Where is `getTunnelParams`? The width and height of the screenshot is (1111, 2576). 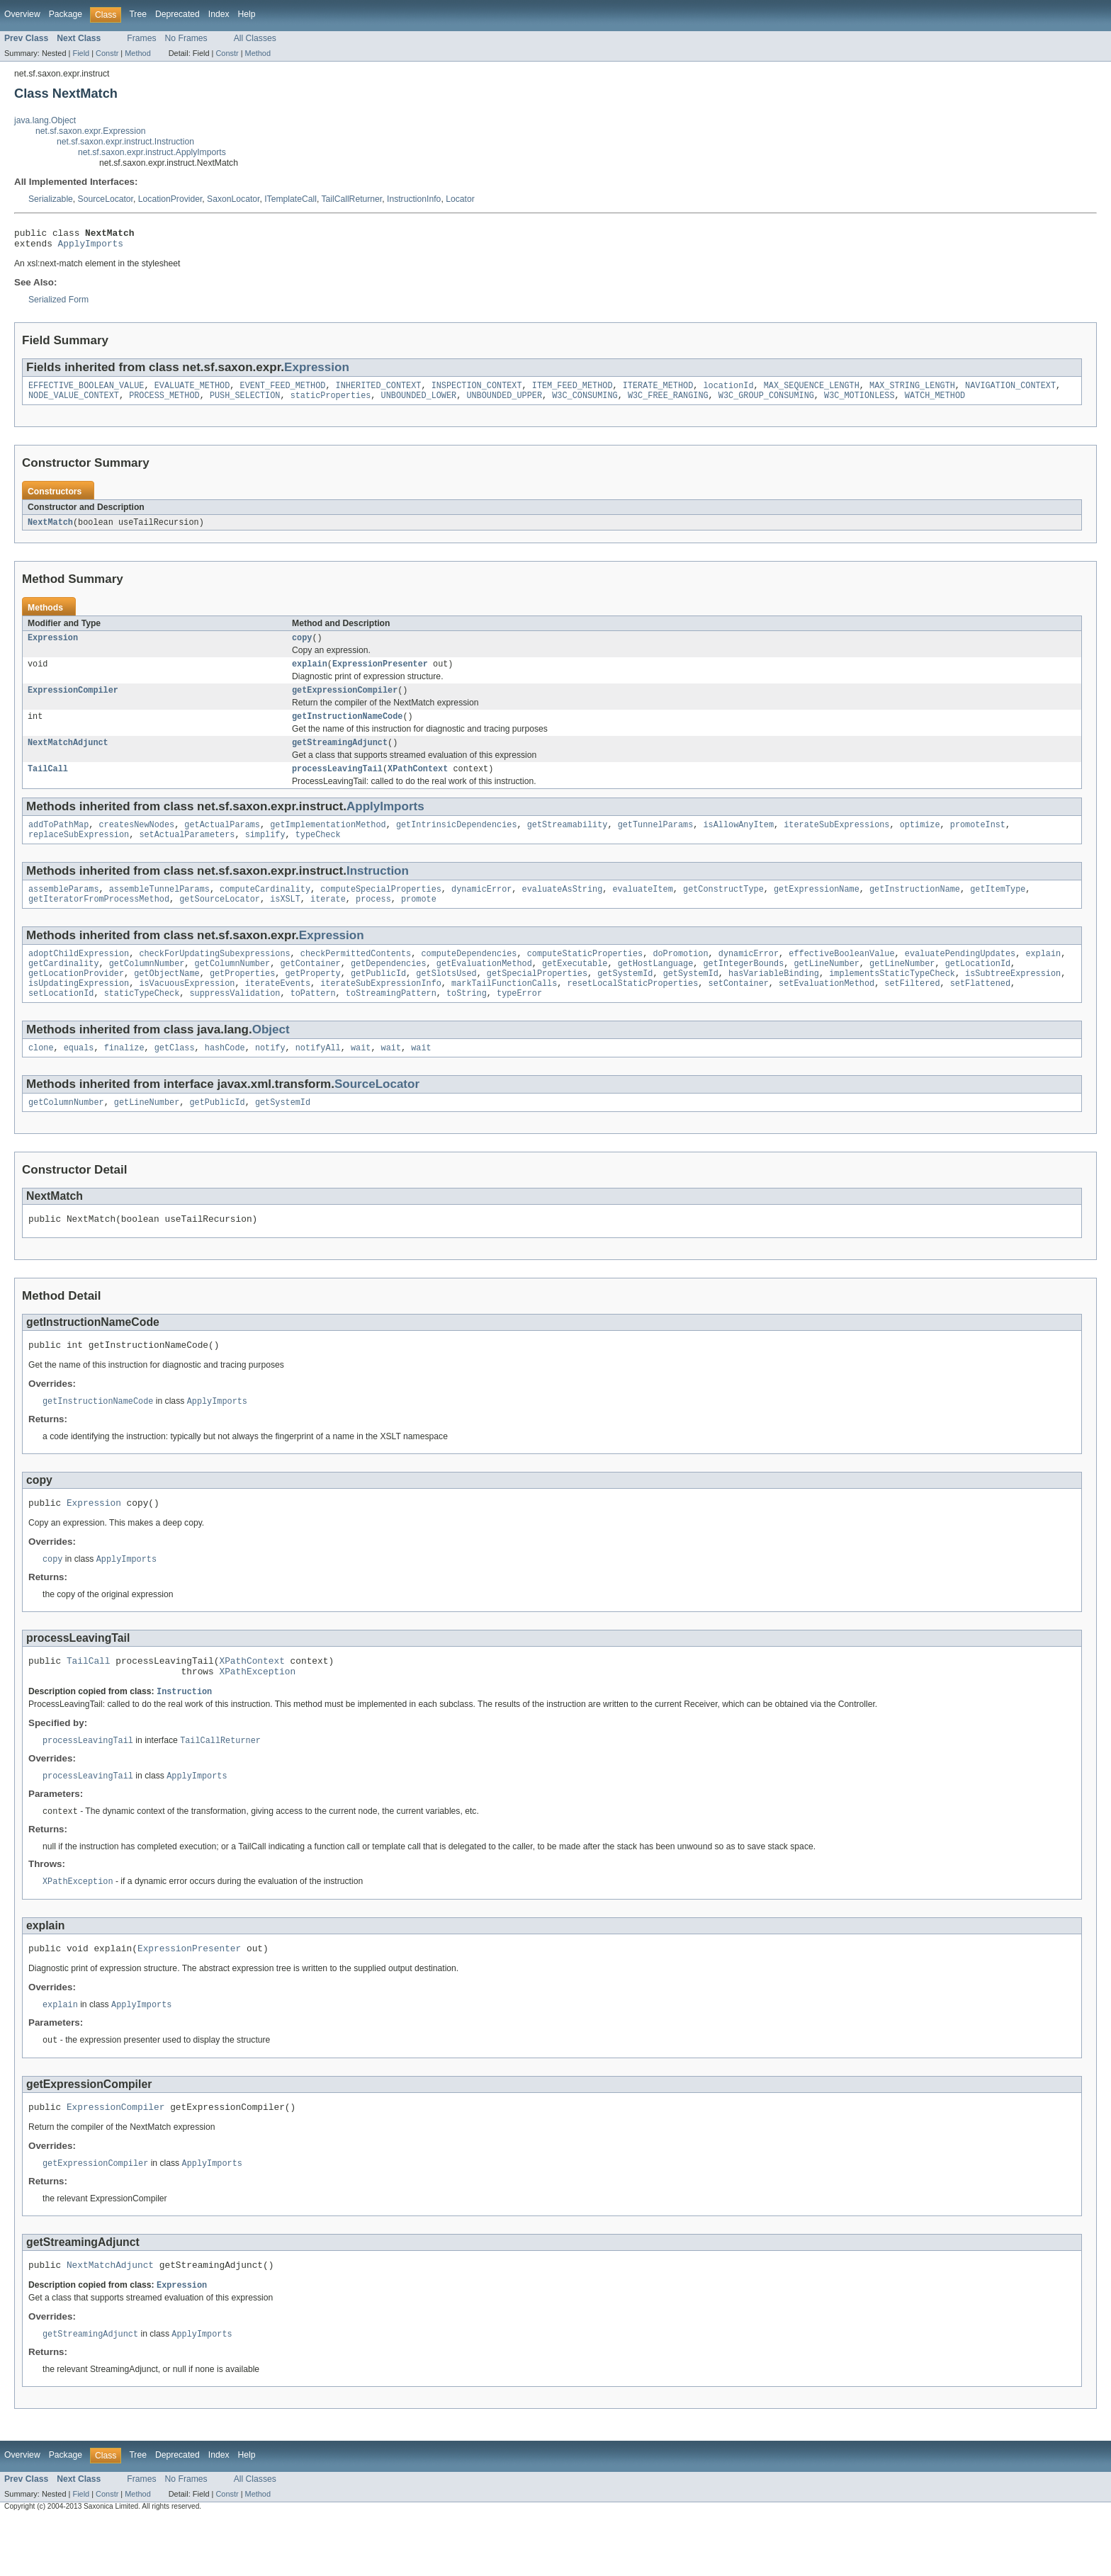 getTunnelParams is located at coordinates (656, 842).